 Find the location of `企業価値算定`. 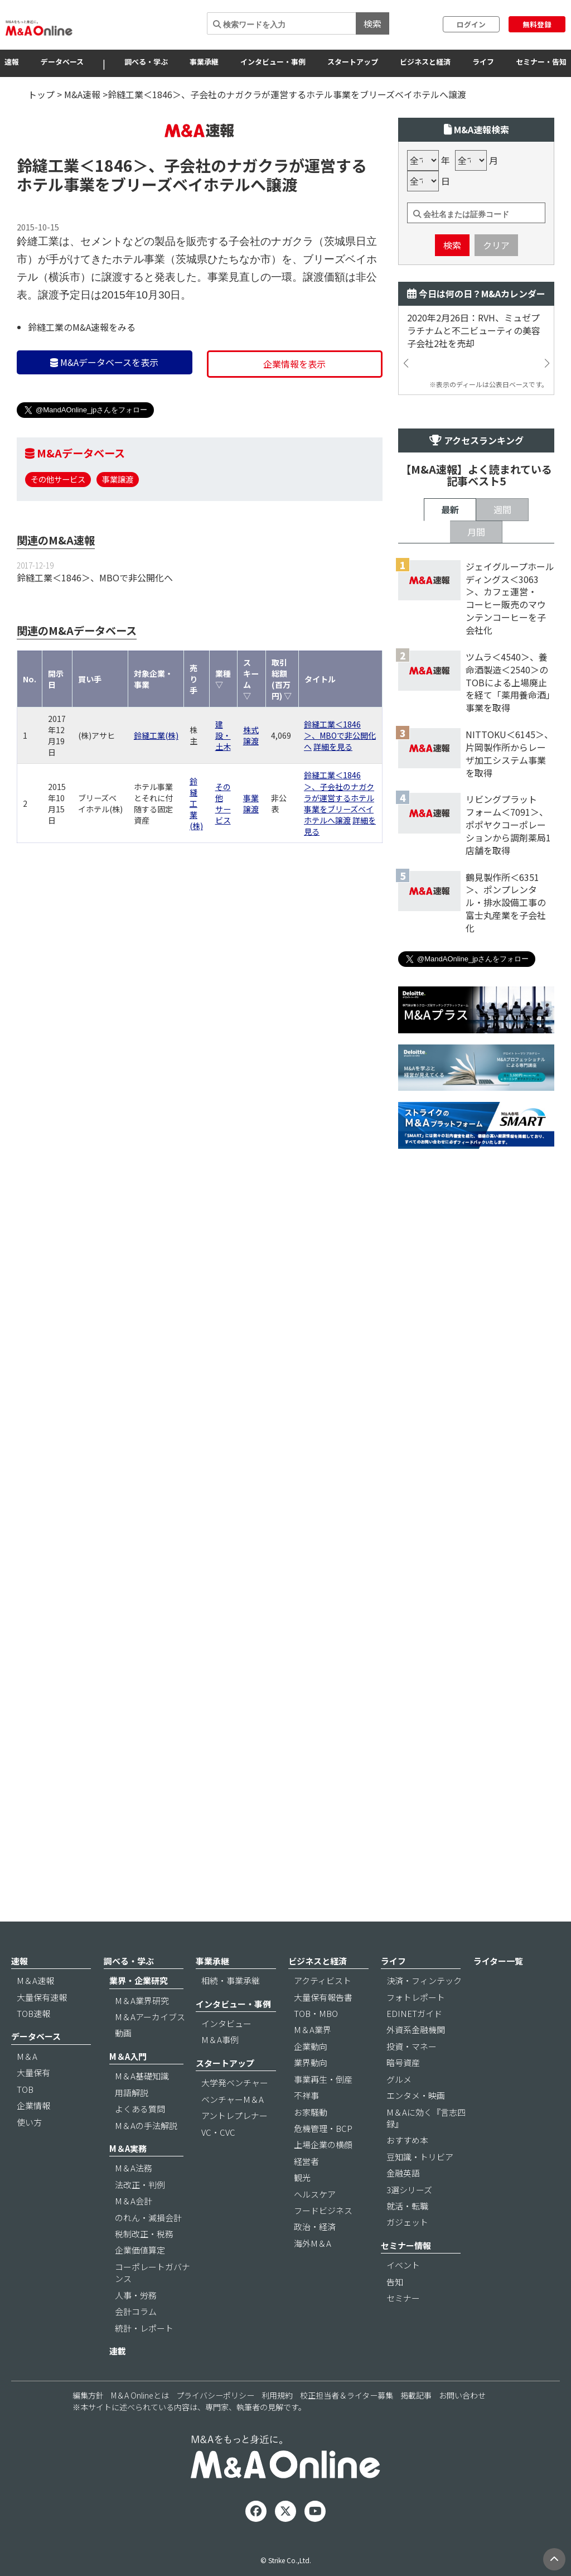

企業価値算定 is located at coordinates (140, 2281).